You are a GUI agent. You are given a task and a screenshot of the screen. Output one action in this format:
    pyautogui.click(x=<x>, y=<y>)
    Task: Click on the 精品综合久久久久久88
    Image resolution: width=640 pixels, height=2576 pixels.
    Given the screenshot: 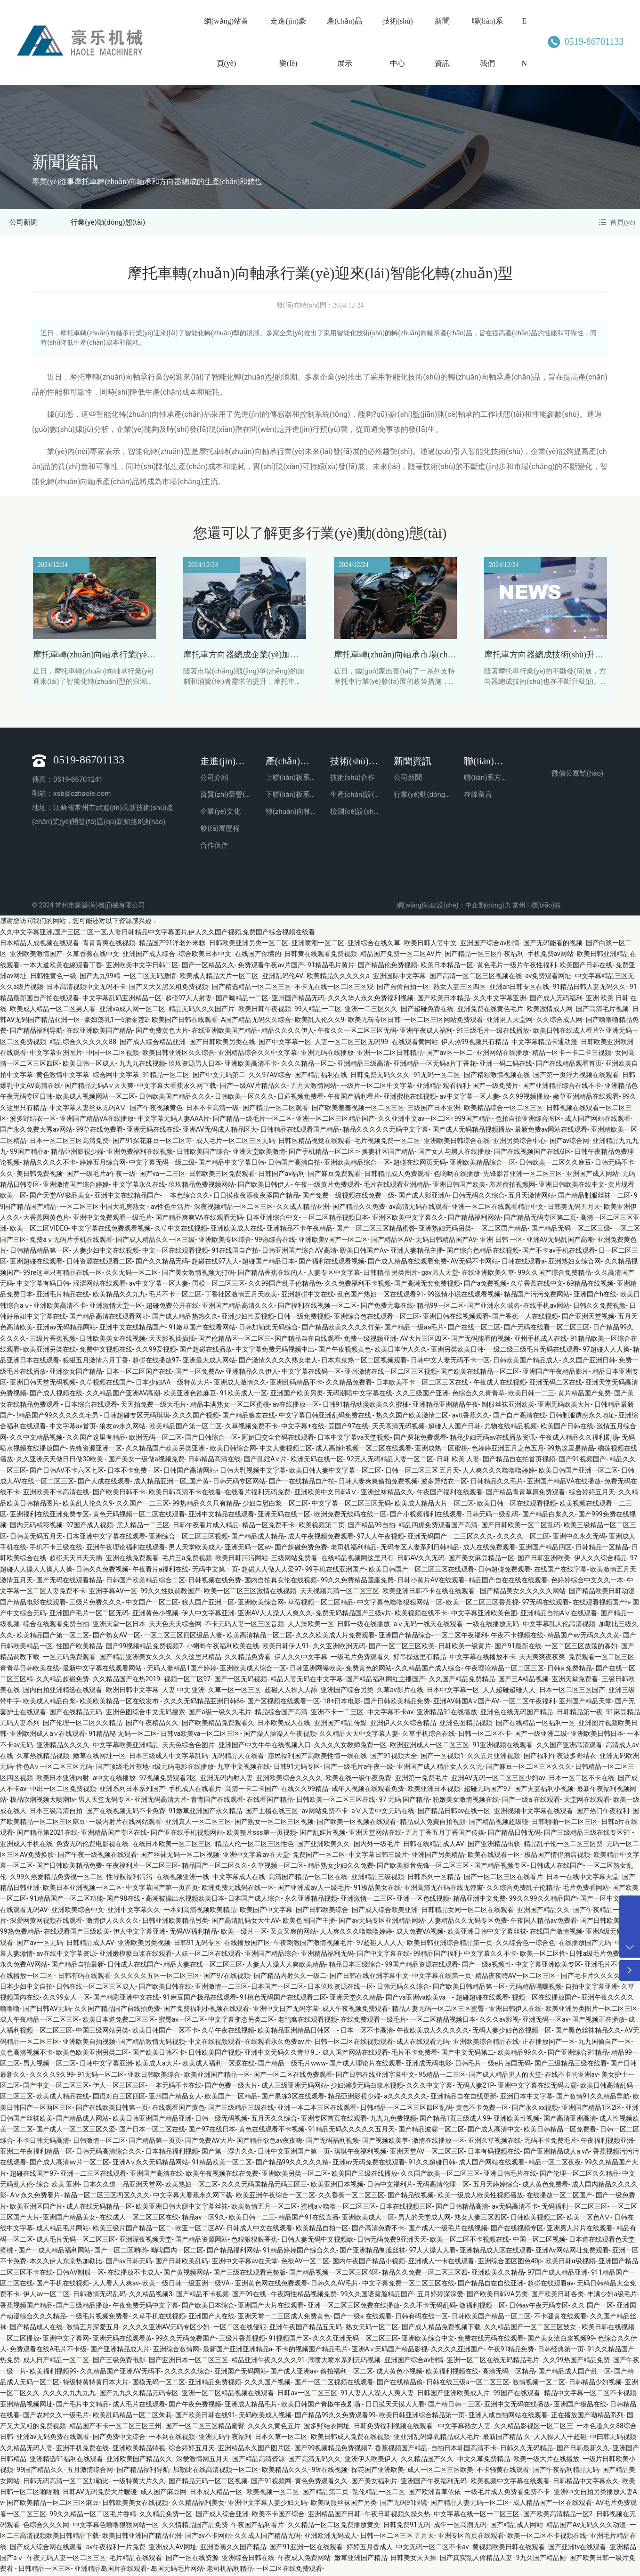 What is the action you would take?
    pyautogui.click(x=82, y=1043)
    